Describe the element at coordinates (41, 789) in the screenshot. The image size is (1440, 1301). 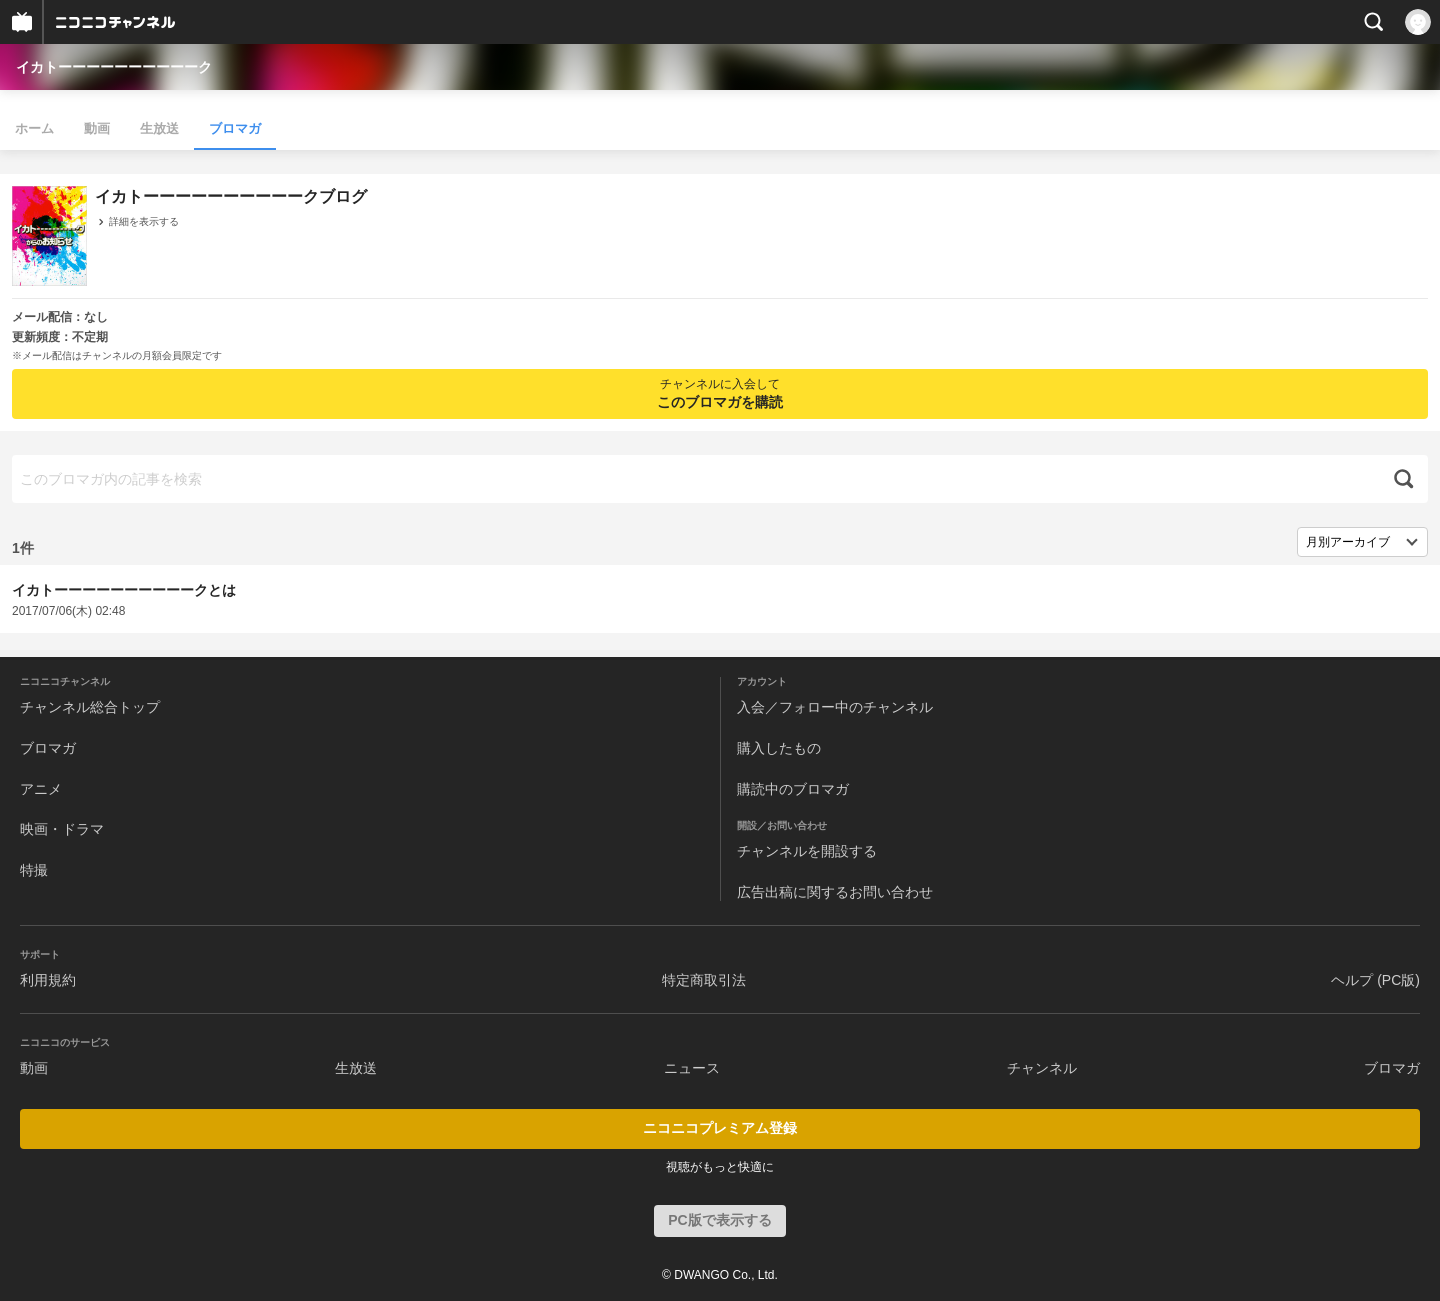
I see `アニメ` at that location.